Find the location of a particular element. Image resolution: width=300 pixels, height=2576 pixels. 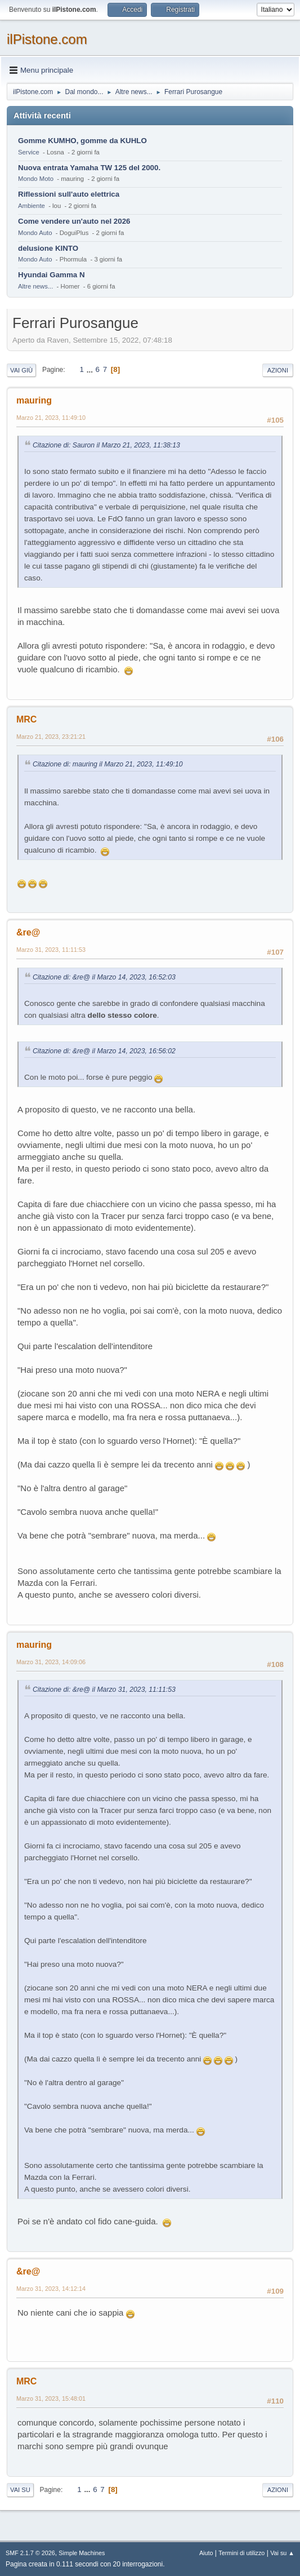

&re@ is located at coordinates (28, 932).